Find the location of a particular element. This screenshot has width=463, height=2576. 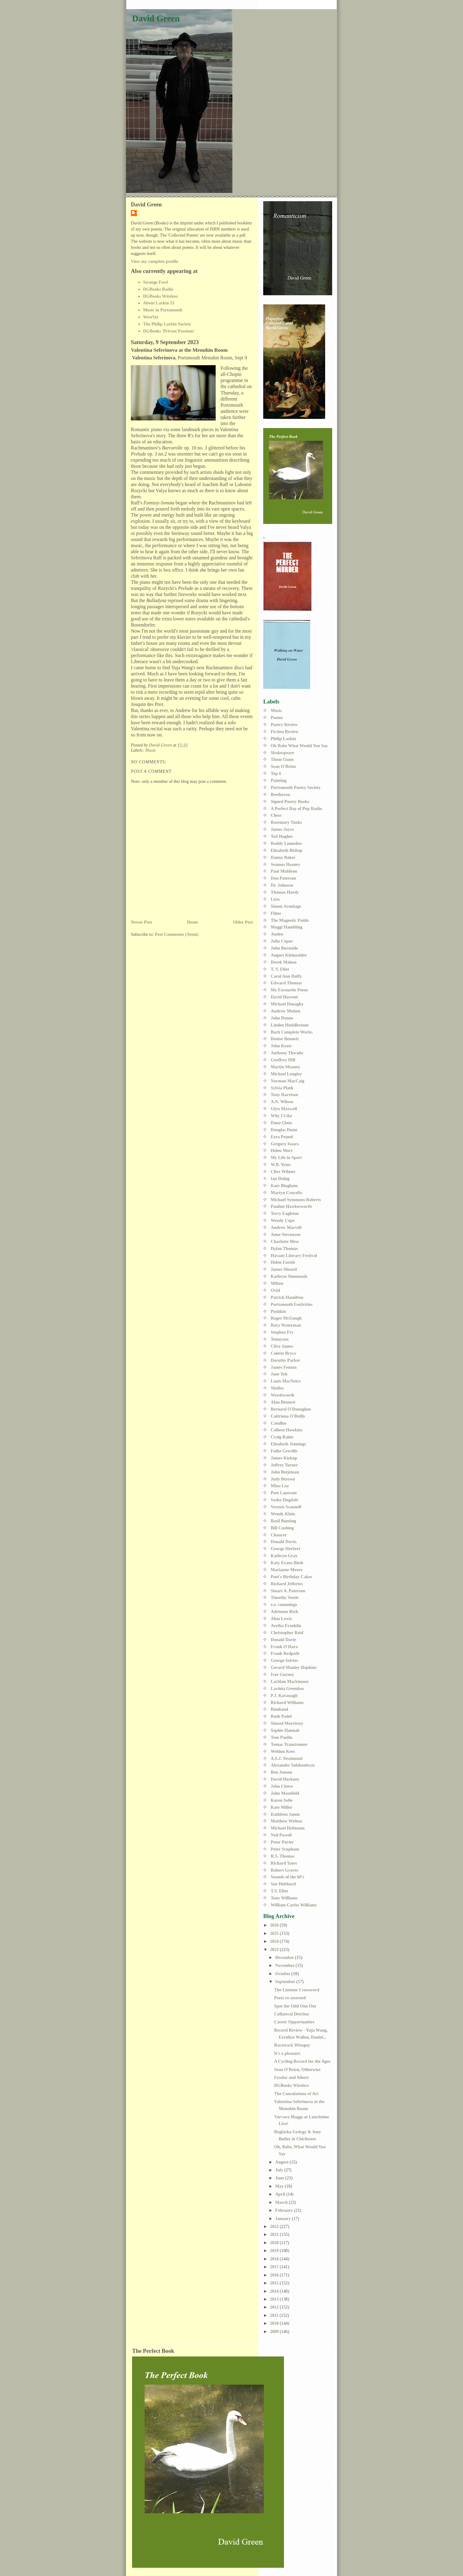

May is located at coordinates (280, 2186).